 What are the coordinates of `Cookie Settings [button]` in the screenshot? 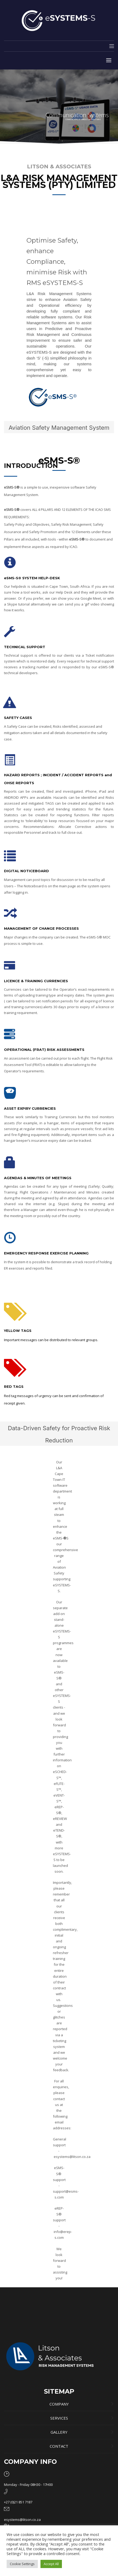 It's located at (22, 2563).